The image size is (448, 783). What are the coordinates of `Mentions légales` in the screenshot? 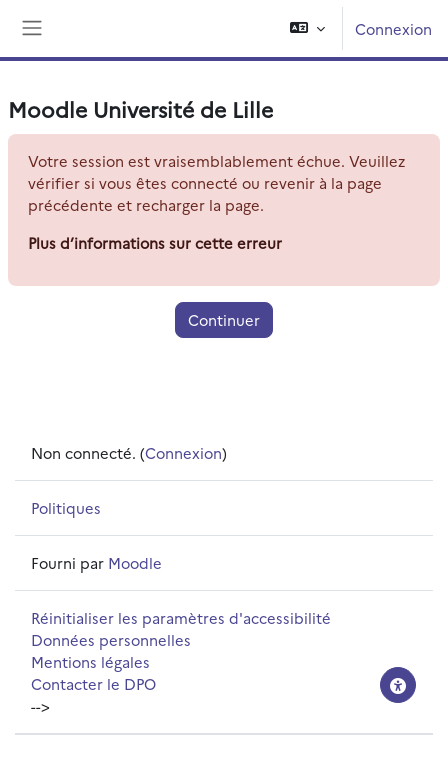 It's located at (90, 661).